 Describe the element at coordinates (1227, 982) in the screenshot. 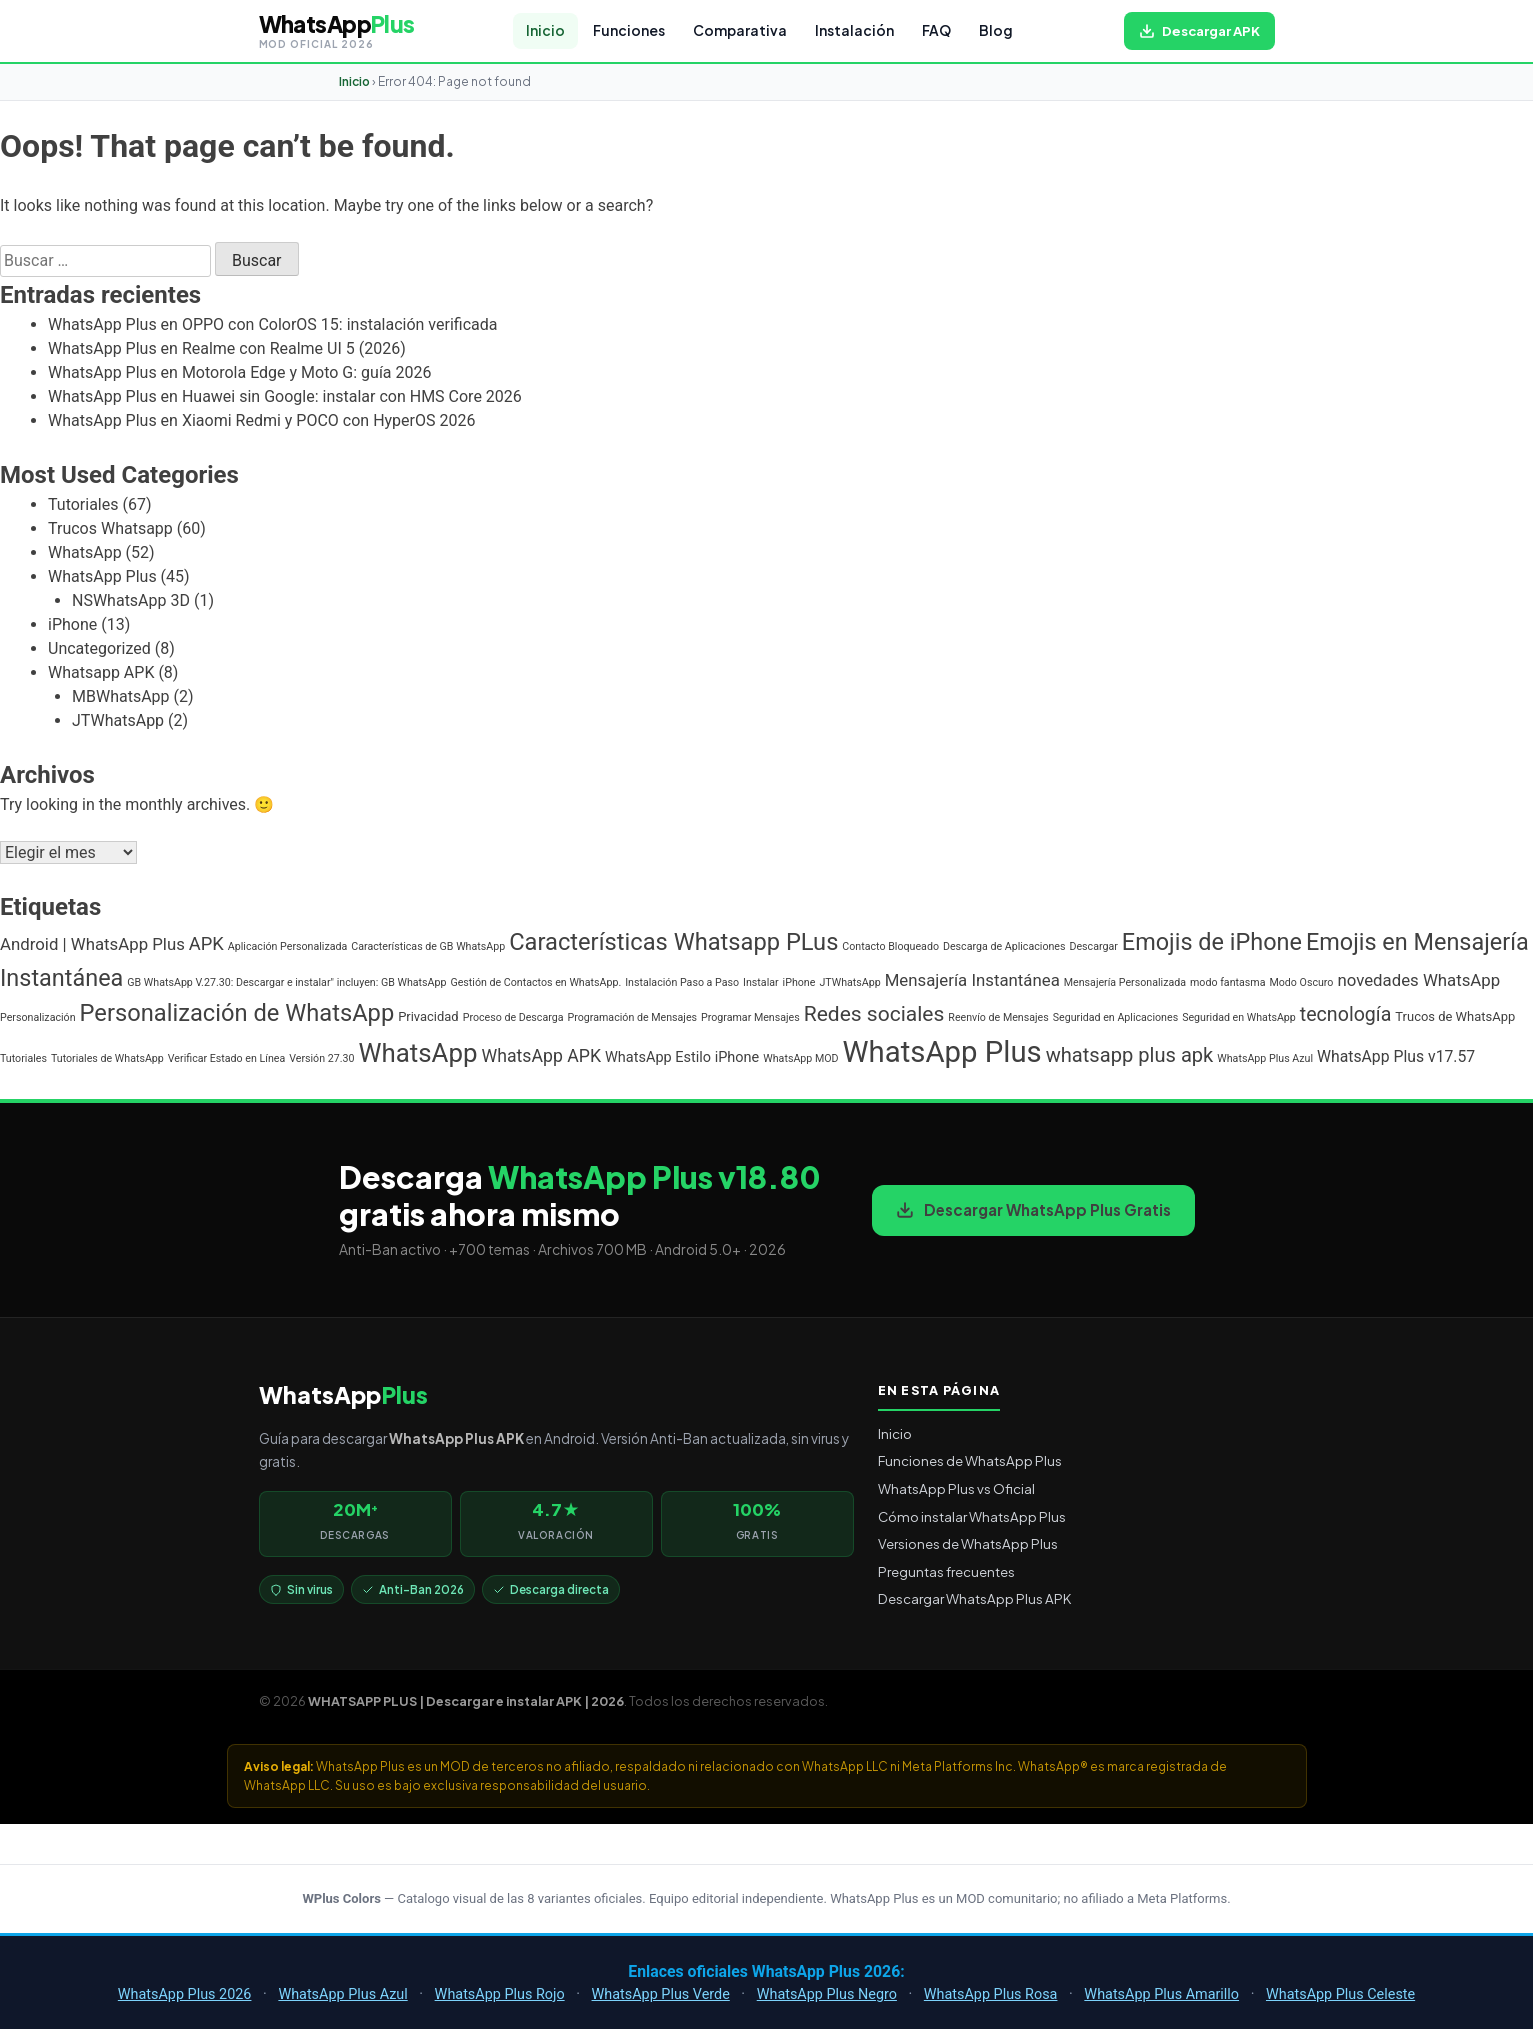

I see `modo fantasma [modo fantasma (1 elemento)]` at that location.